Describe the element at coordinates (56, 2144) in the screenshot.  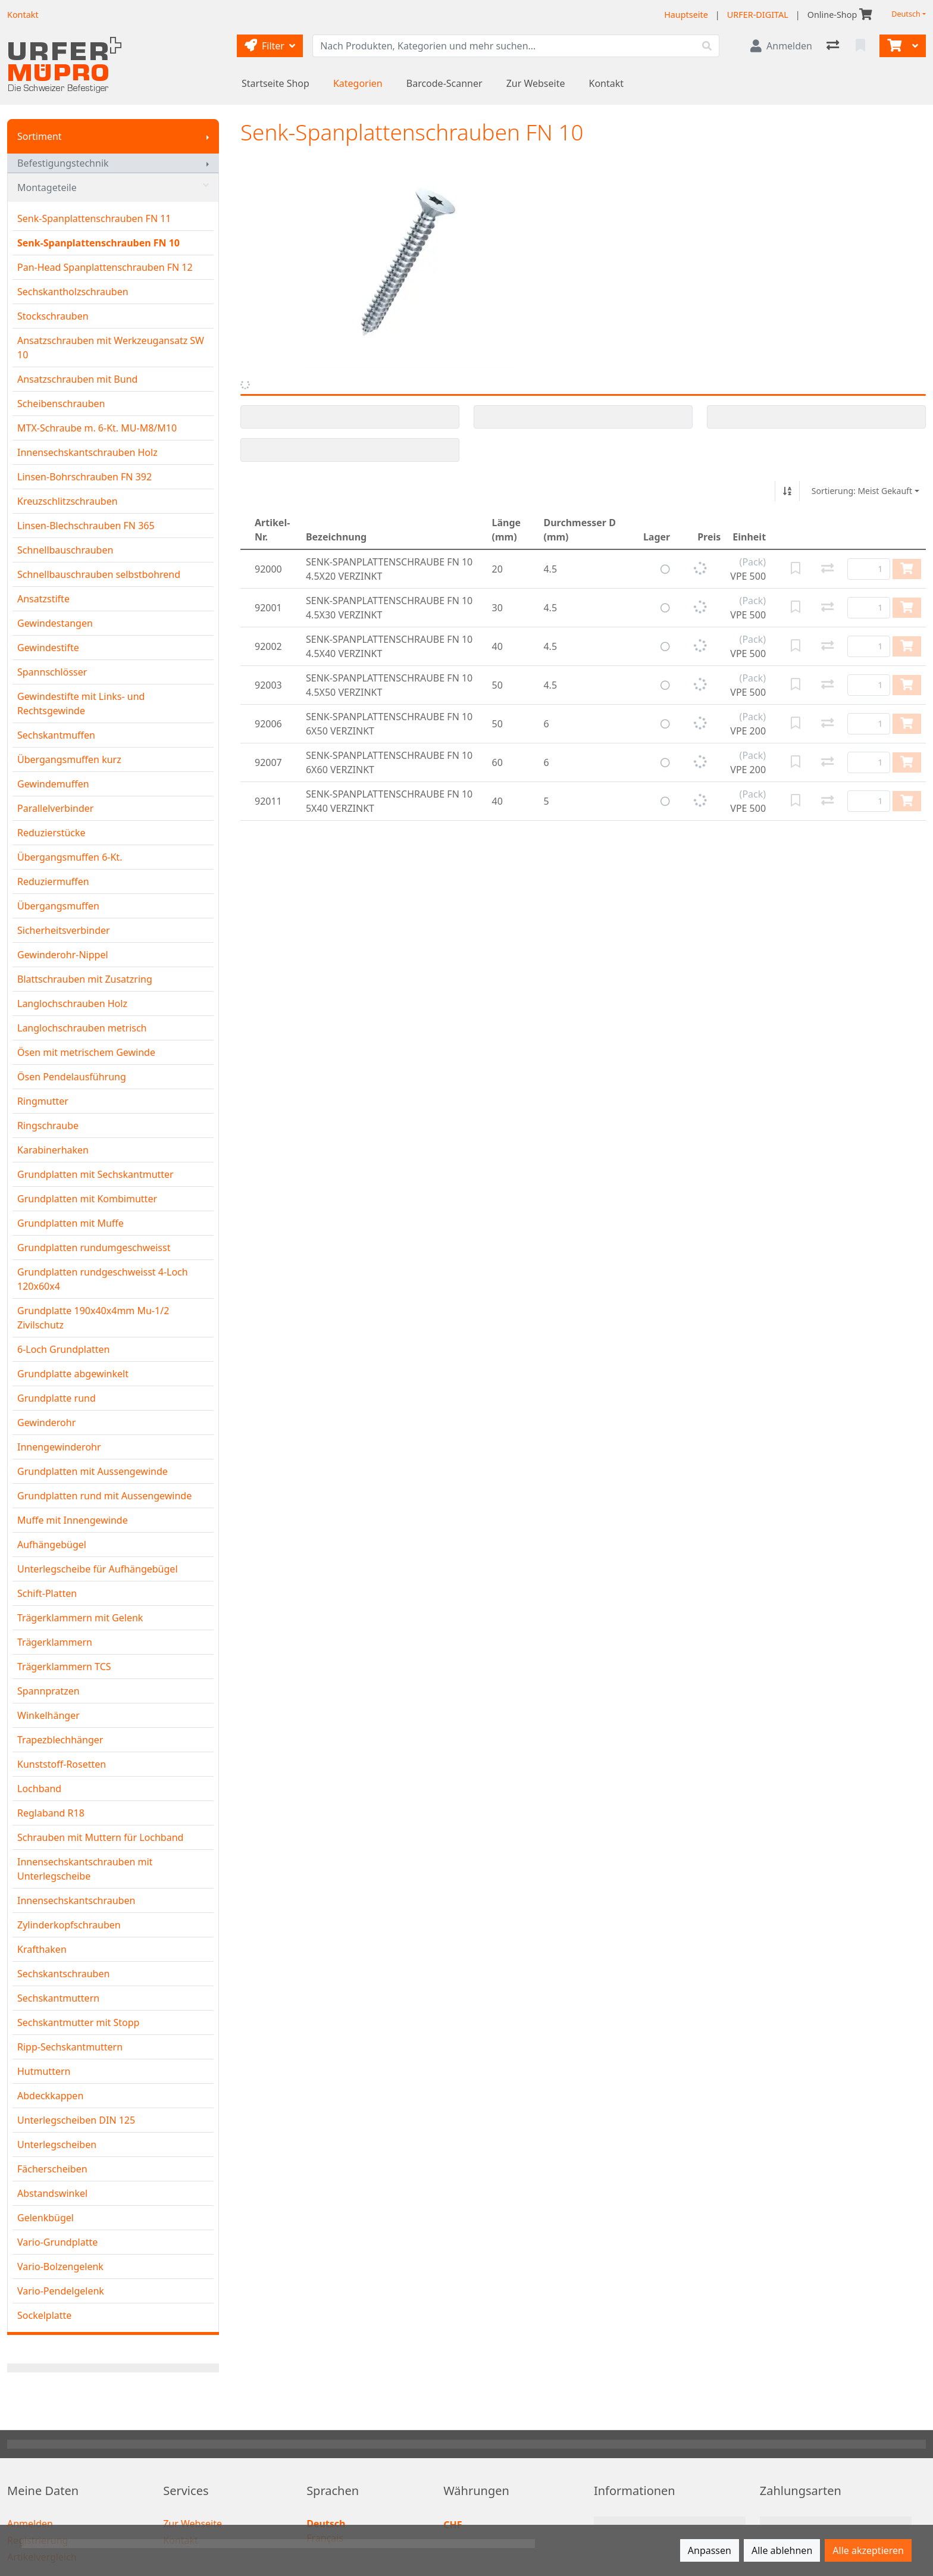
I see `Unterlegscheiben` at that location.